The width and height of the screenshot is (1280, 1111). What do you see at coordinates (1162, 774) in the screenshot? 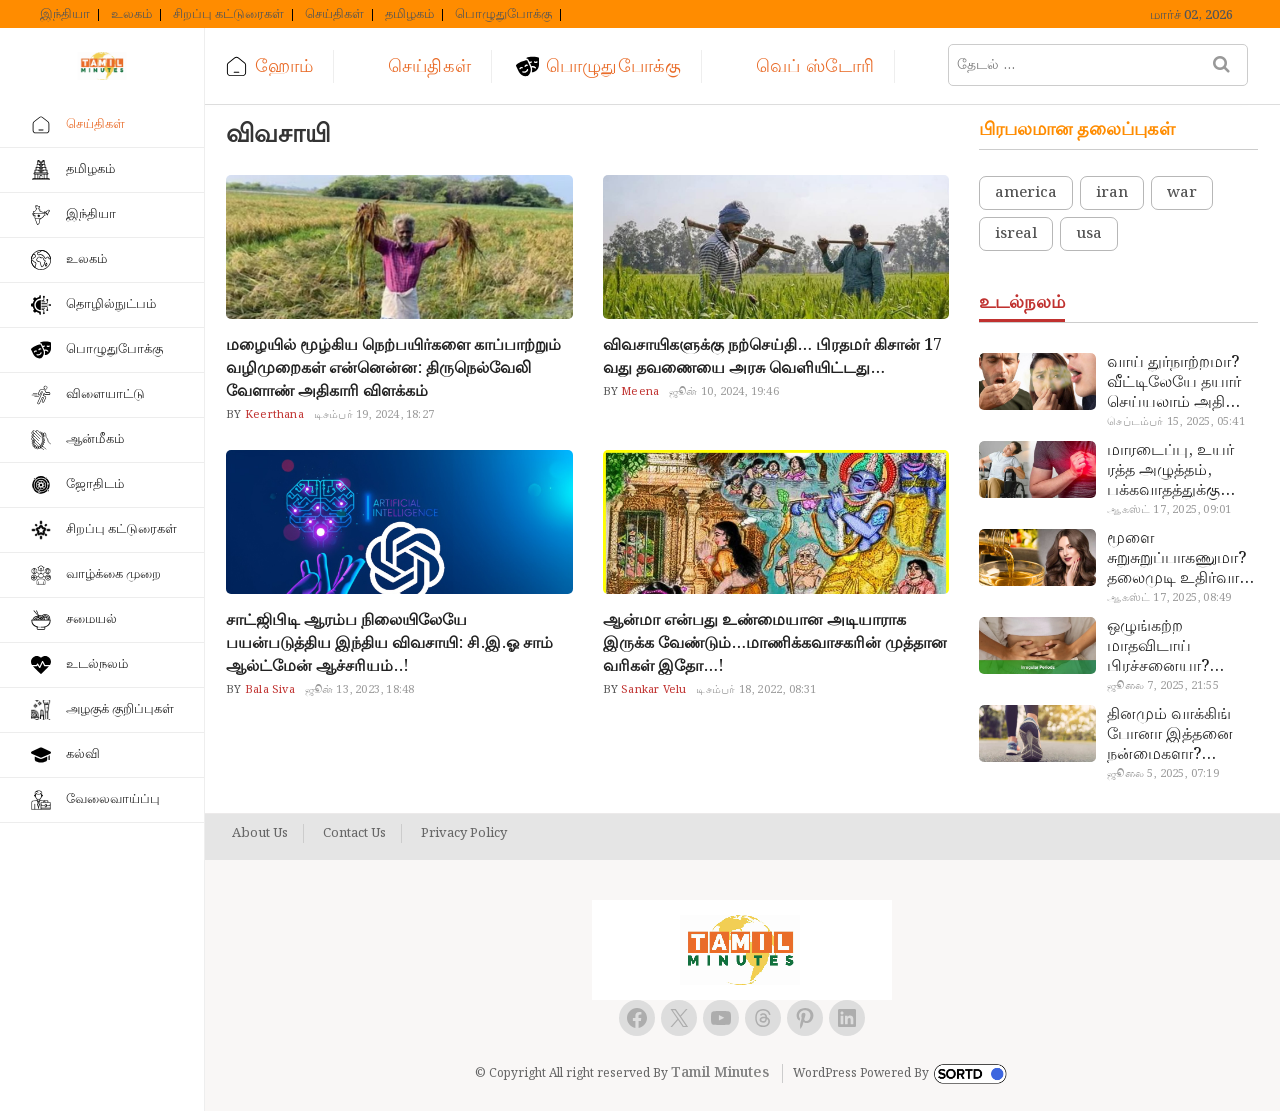
I see `ஜூலை 5, 2025, 07:19` at bounding box center [1162, 774].